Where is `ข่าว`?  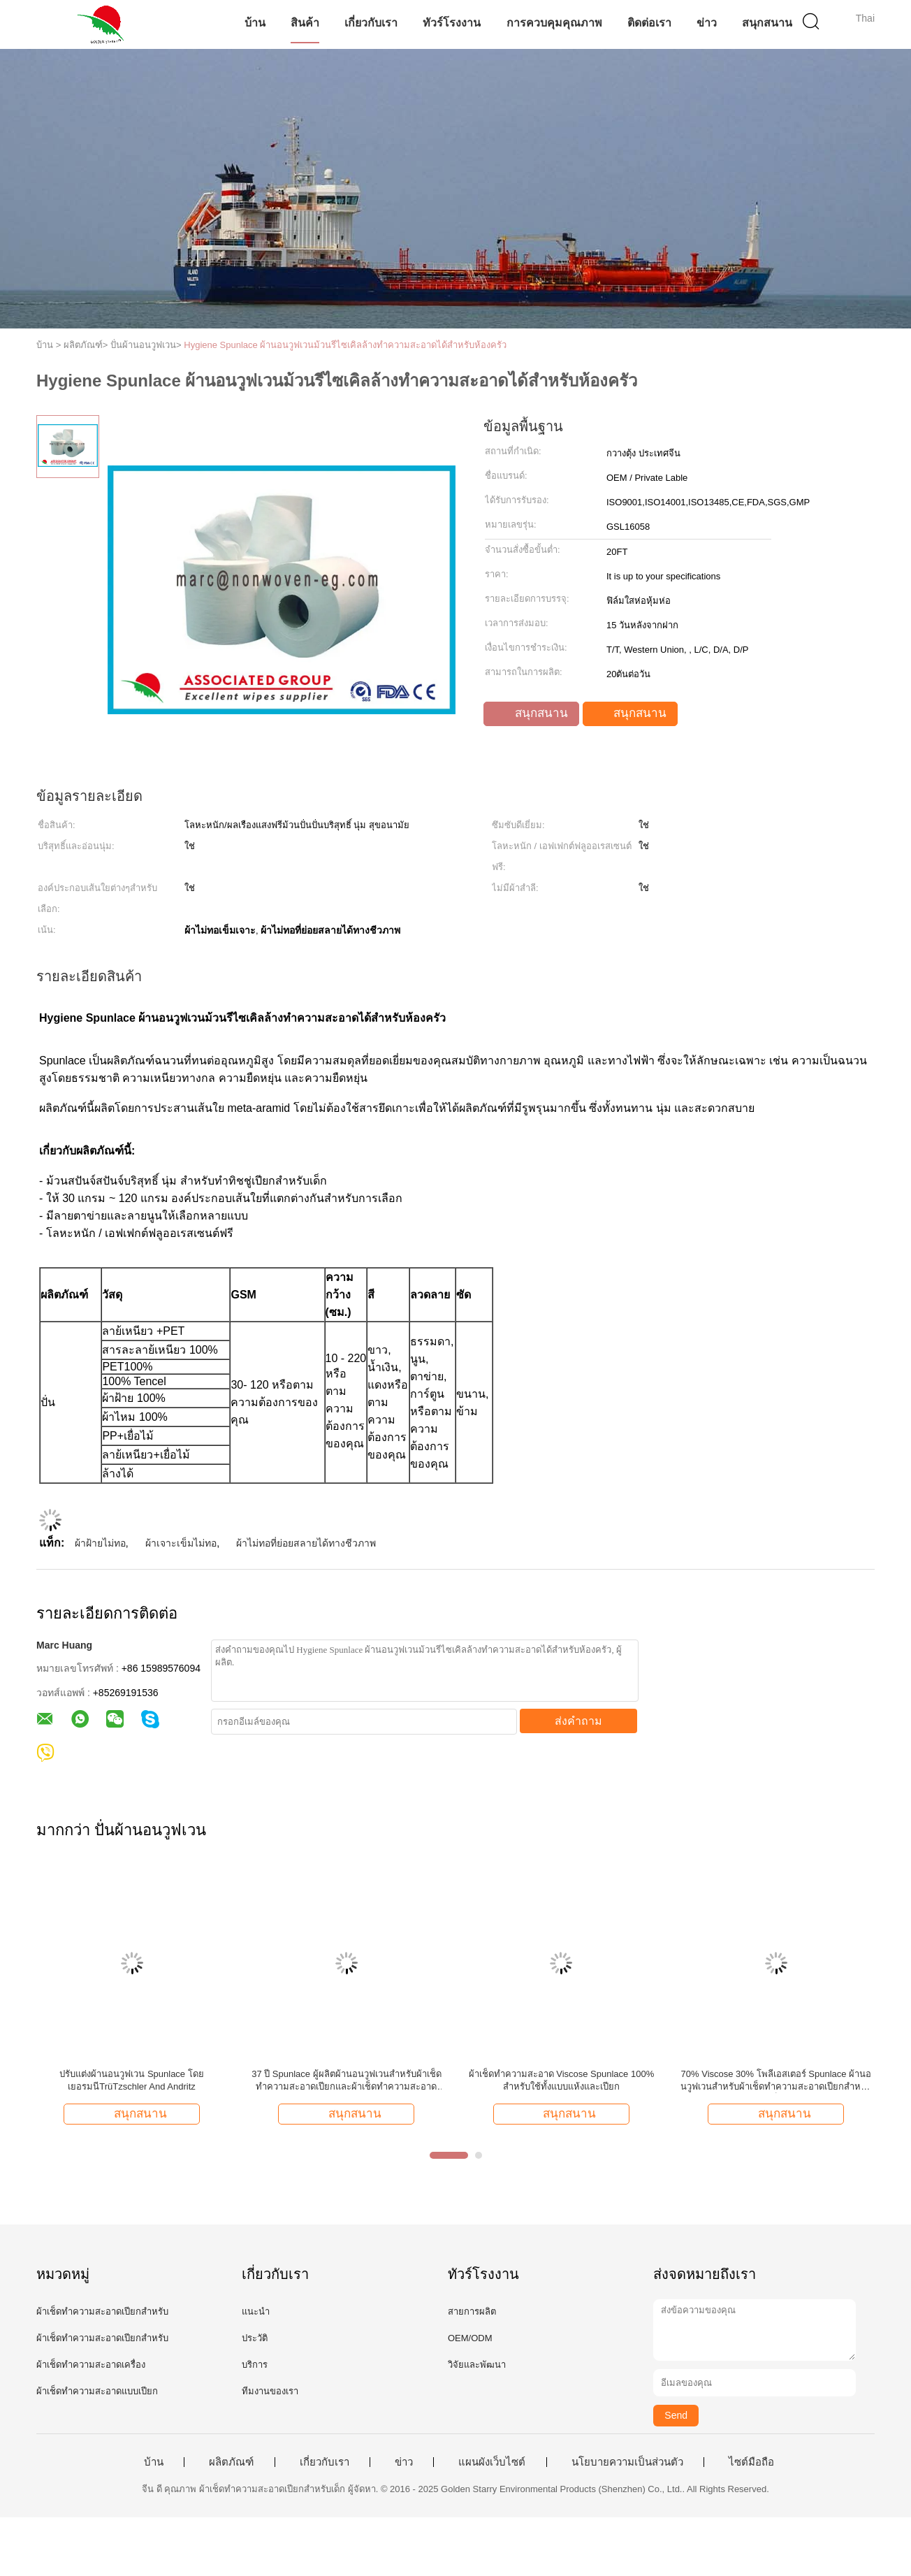
ข่าว is located at coordinates (707, 23).